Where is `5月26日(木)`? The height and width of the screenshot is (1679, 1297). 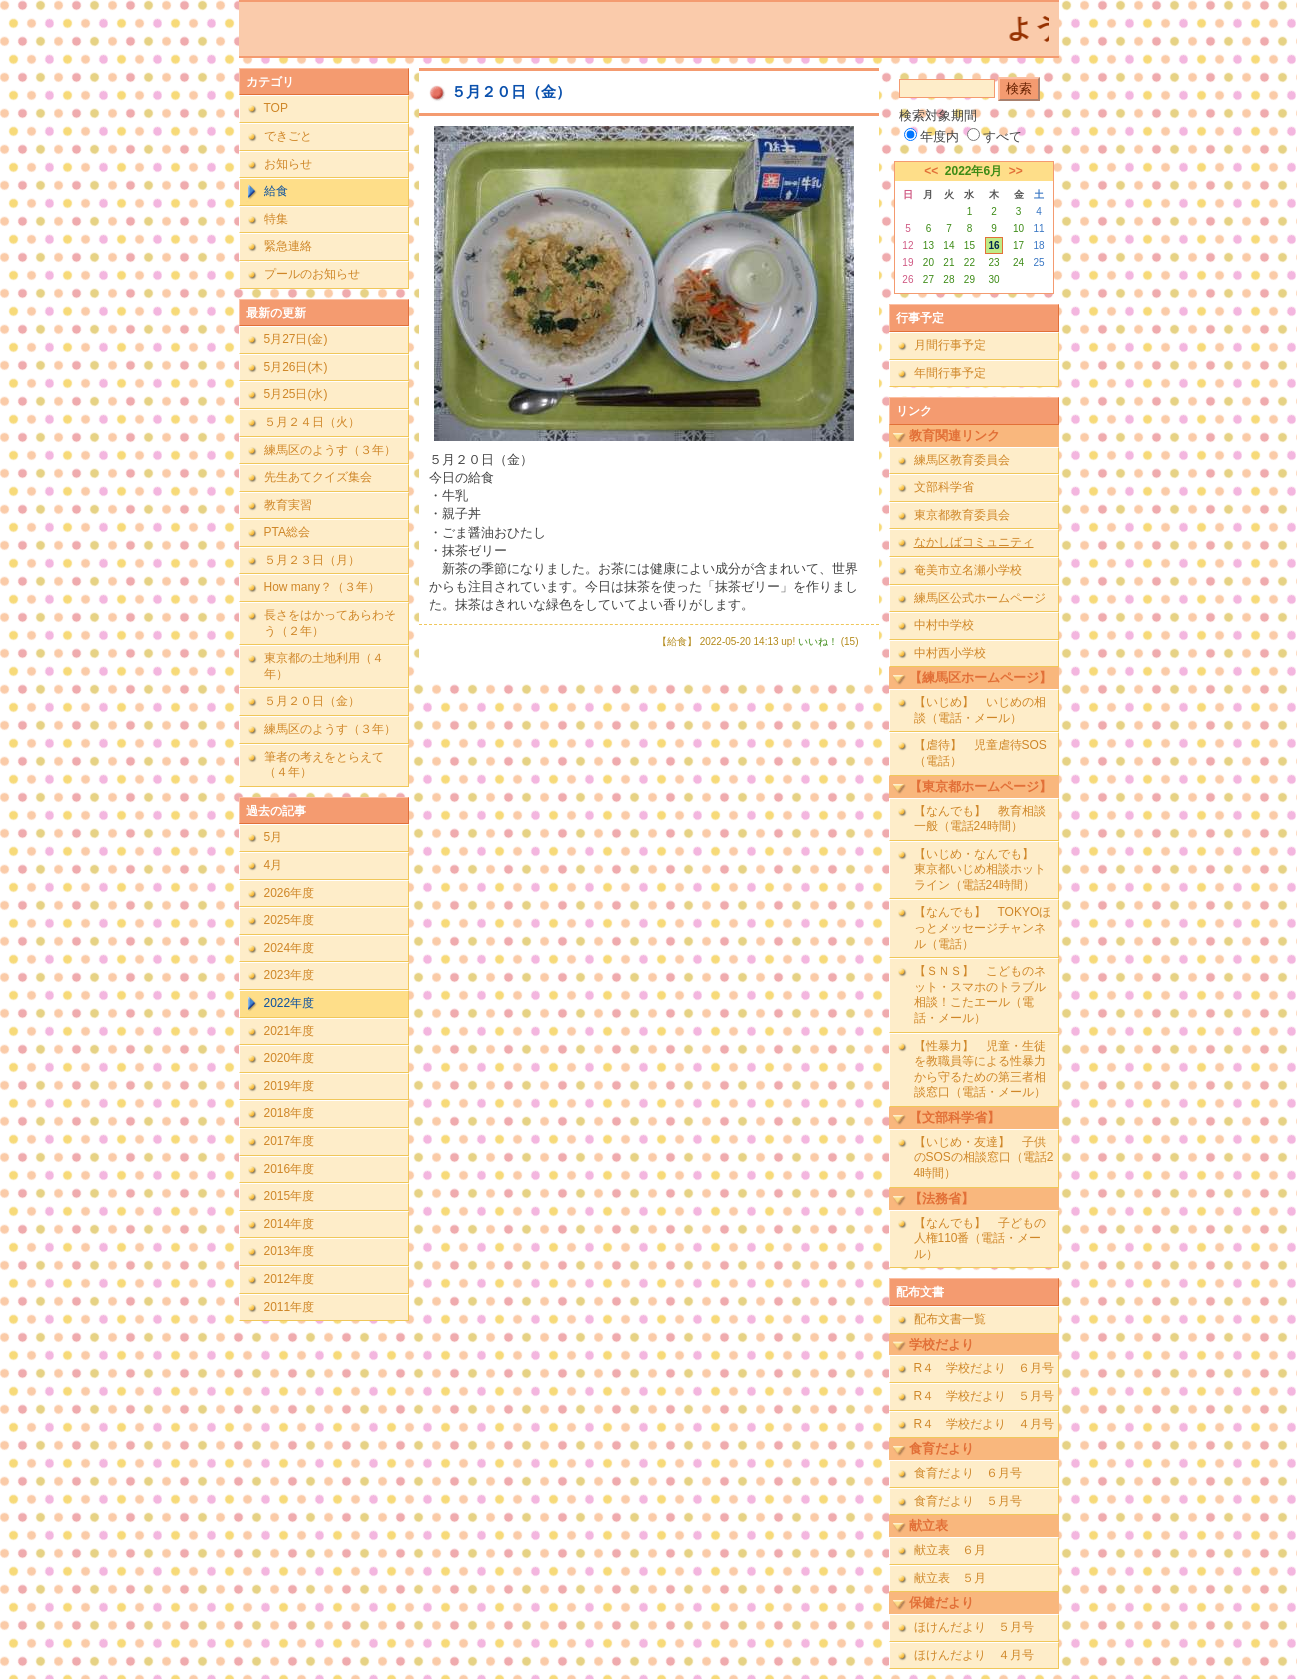
5月26日(木) is located at coordinates (296, 367).